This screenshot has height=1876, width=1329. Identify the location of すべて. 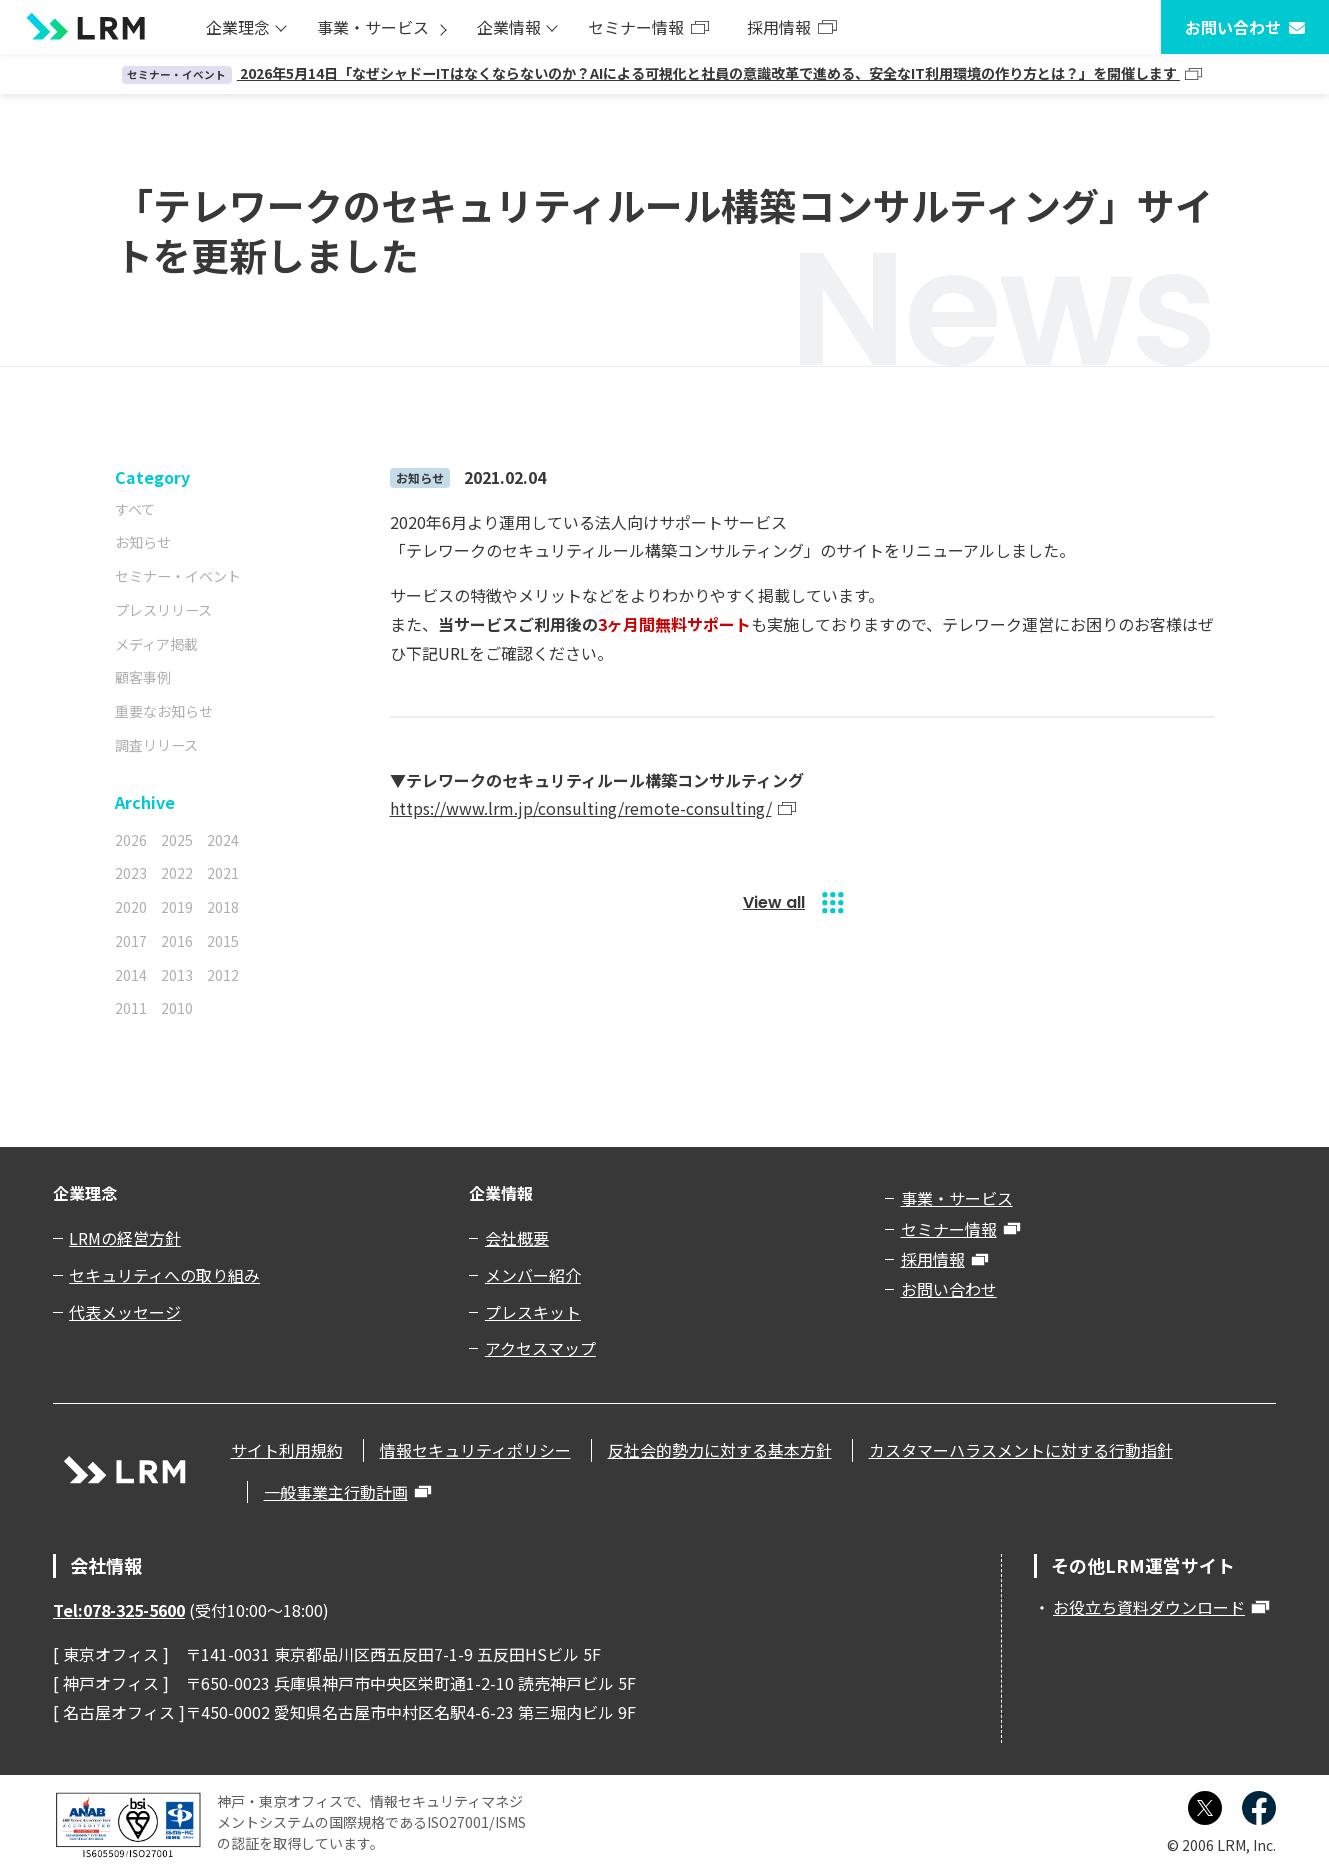
(135, 509).